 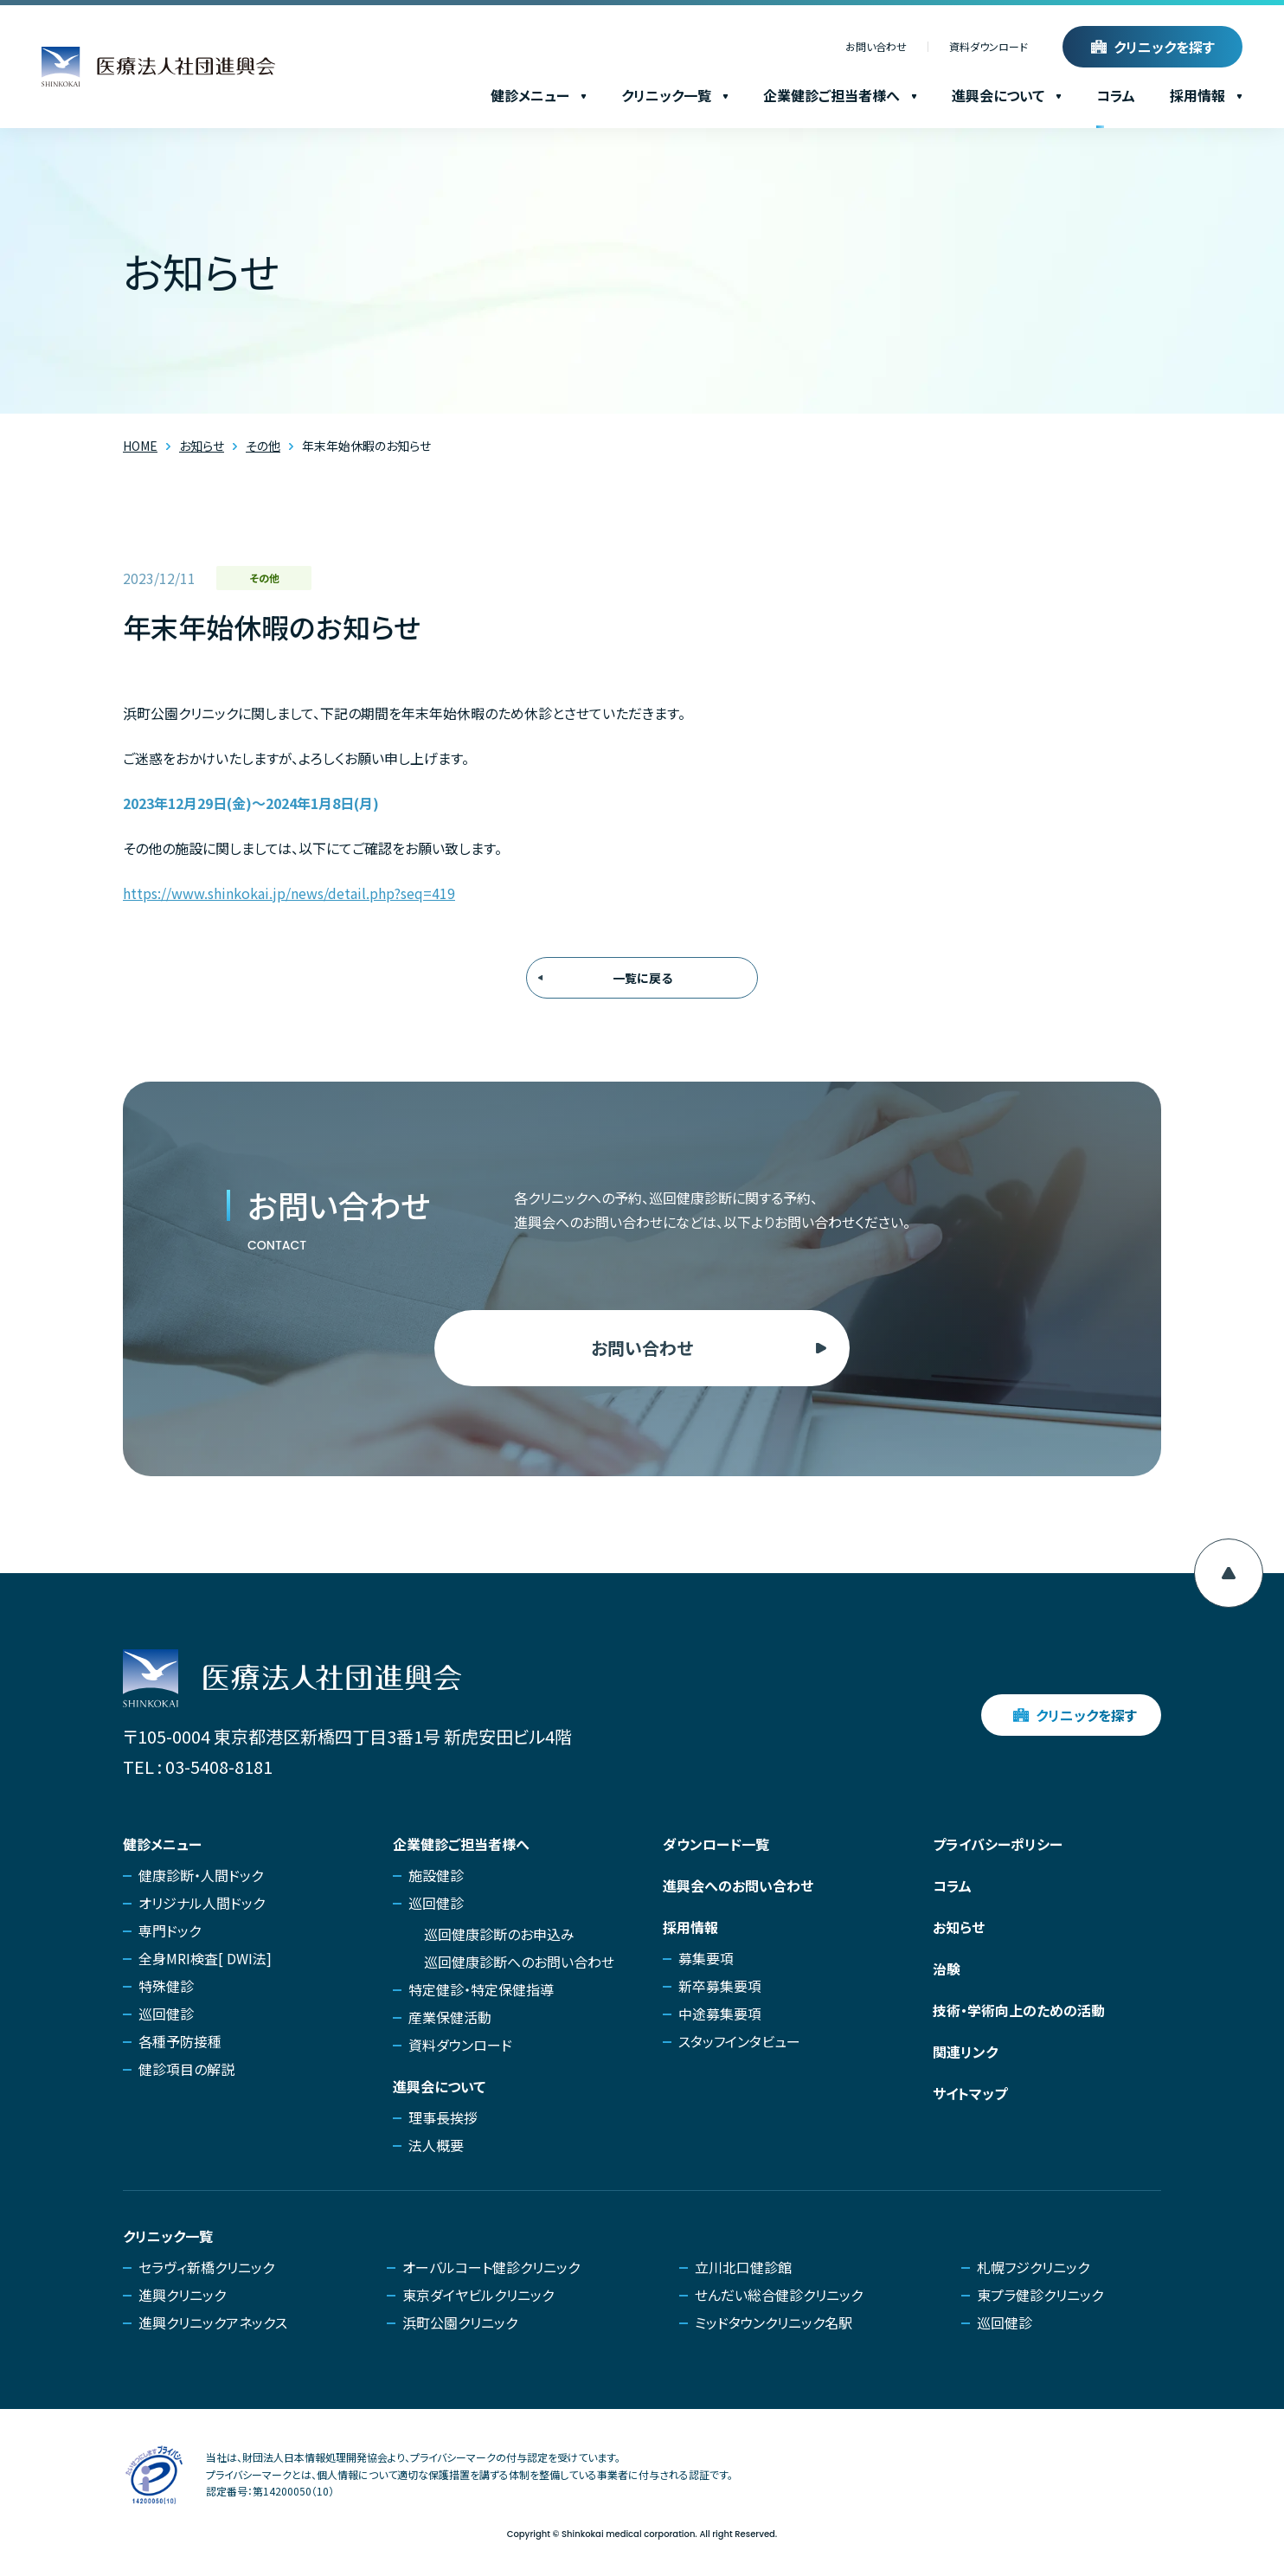 What do you see at coordinates (719, 2013) in the screenshot?
I see `中途募集要項` at bounding box center [719, 2013].